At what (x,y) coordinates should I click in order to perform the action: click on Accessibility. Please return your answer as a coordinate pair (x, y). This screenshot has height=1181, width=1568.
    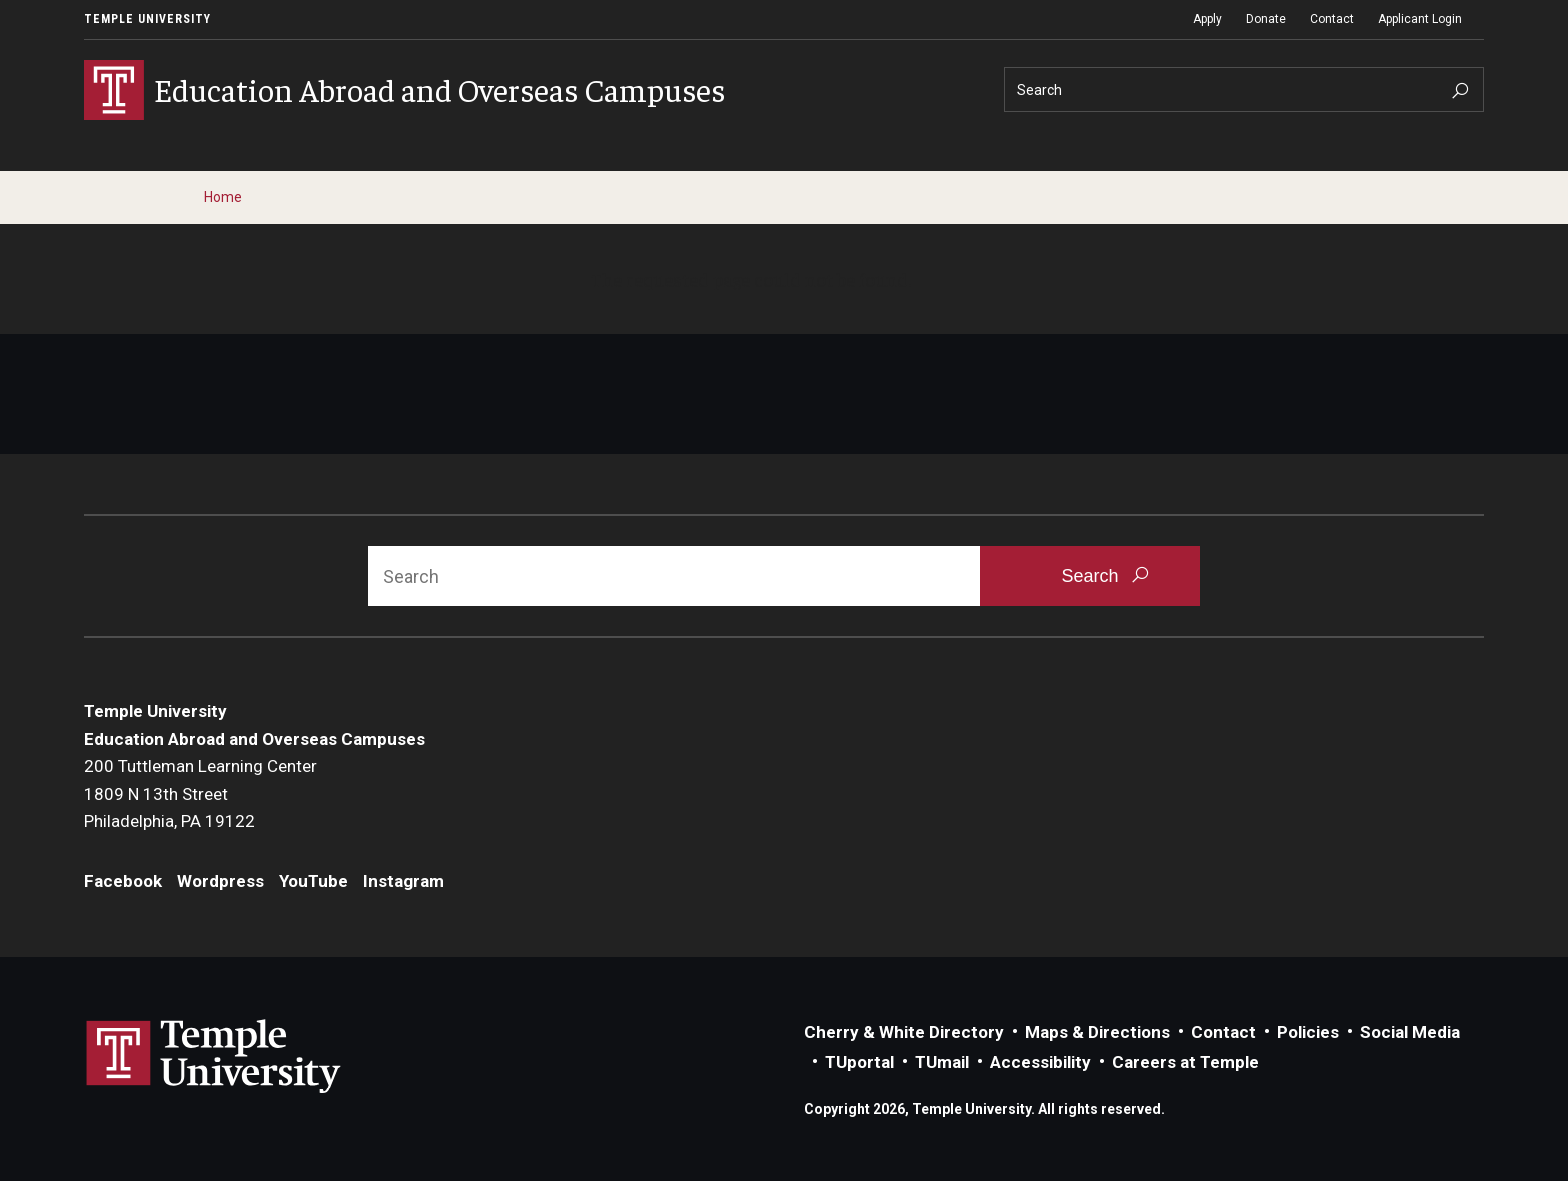
    Looking at the image, I should click on (1040, 1062).